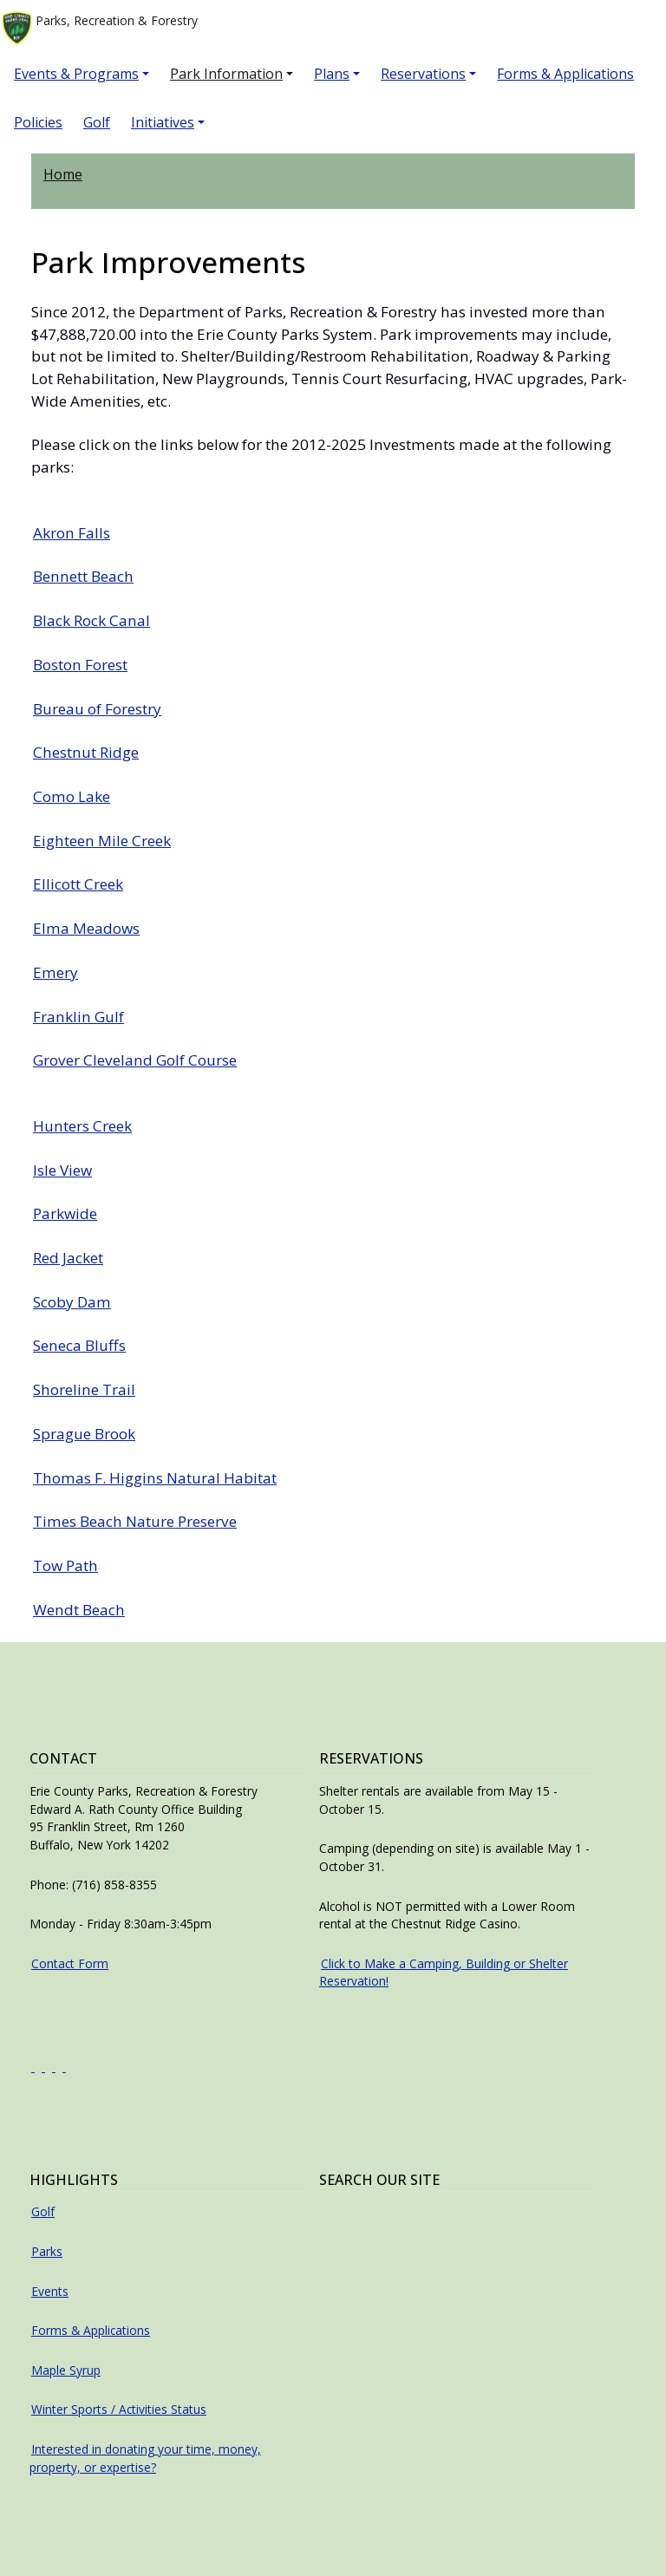 This screenshot has height=2576, width=666. Describe the element at coordinates (65, 1213) in the screenshot. I see `Parkwide` at that location.